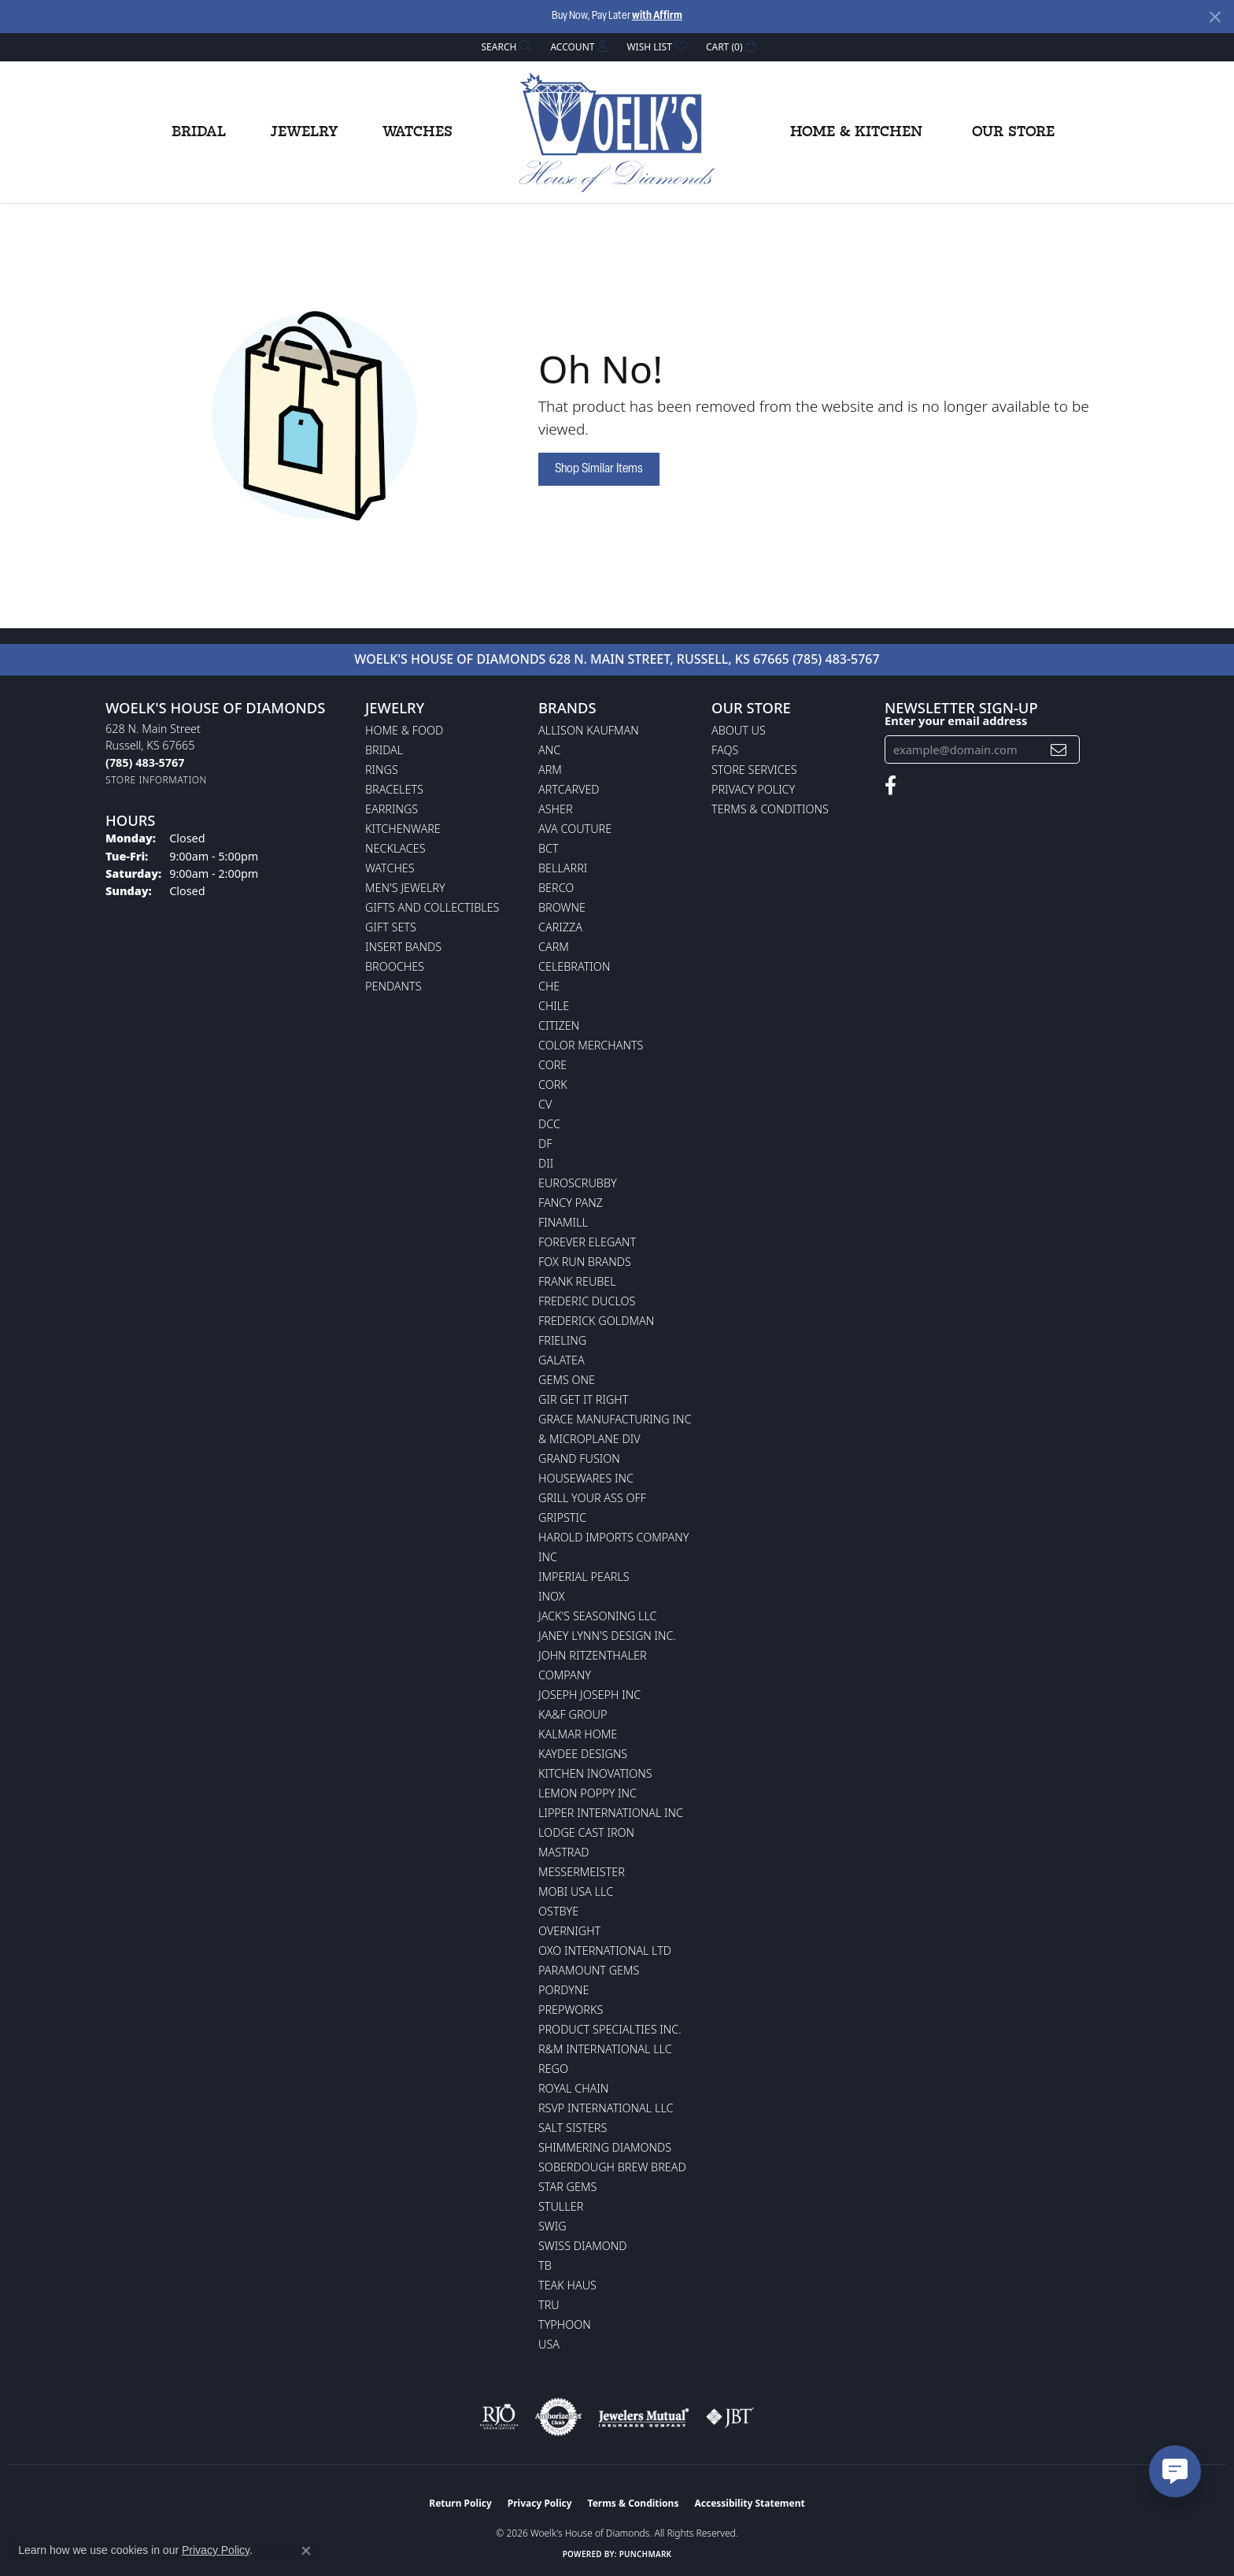  I want to click on INOX [menuitem], so click(551, 1596).